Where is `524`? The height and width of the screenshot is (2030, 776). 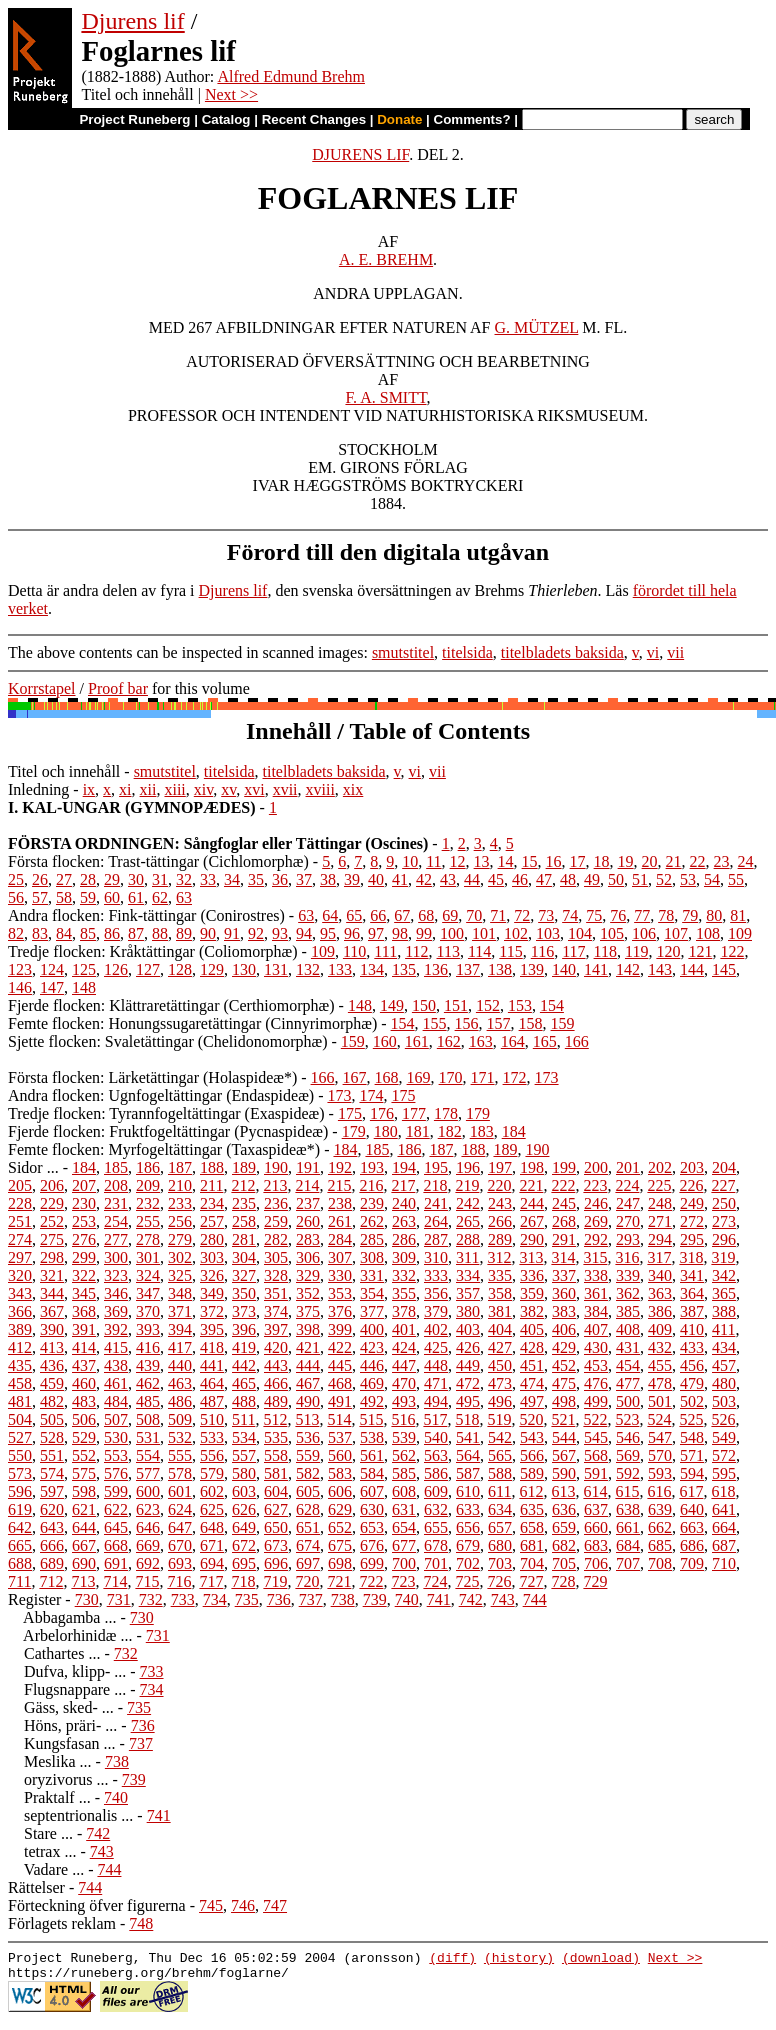
524 is located at coordinates (659, 1419).